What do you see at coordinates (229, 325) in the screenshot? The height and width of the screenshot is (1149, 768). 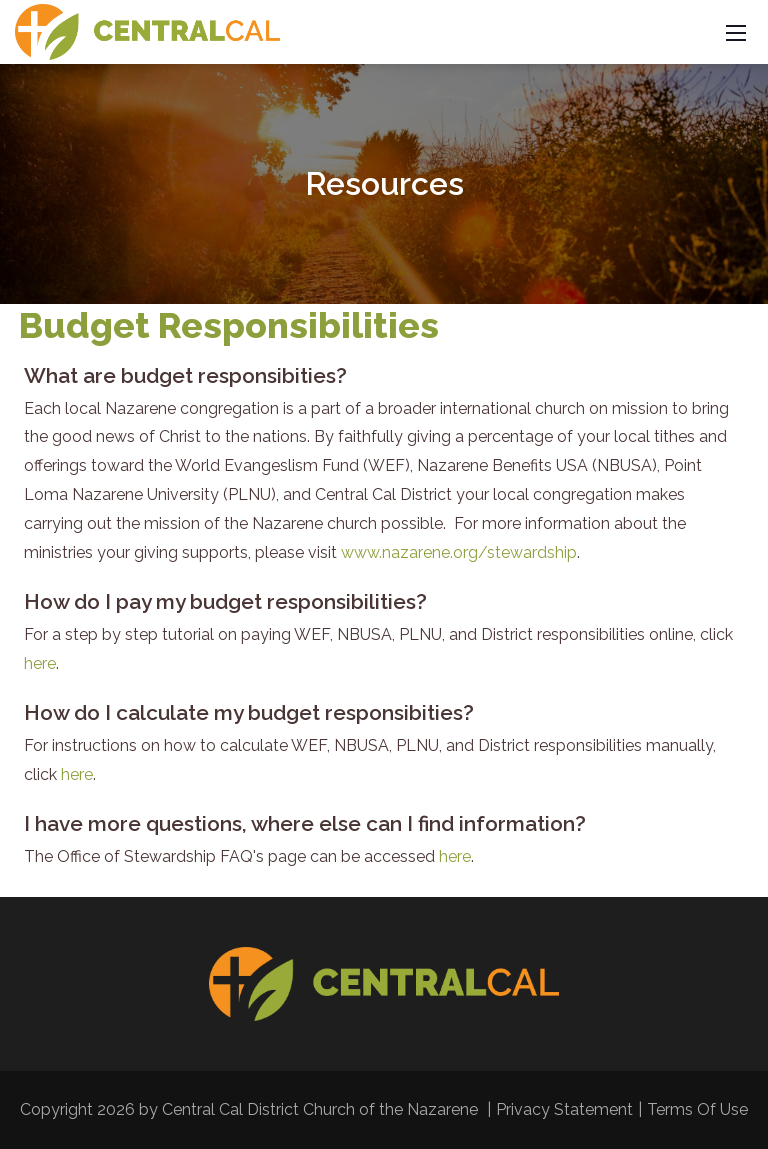 I see `Budget Responsibilities` at bounding box center [229, 325].